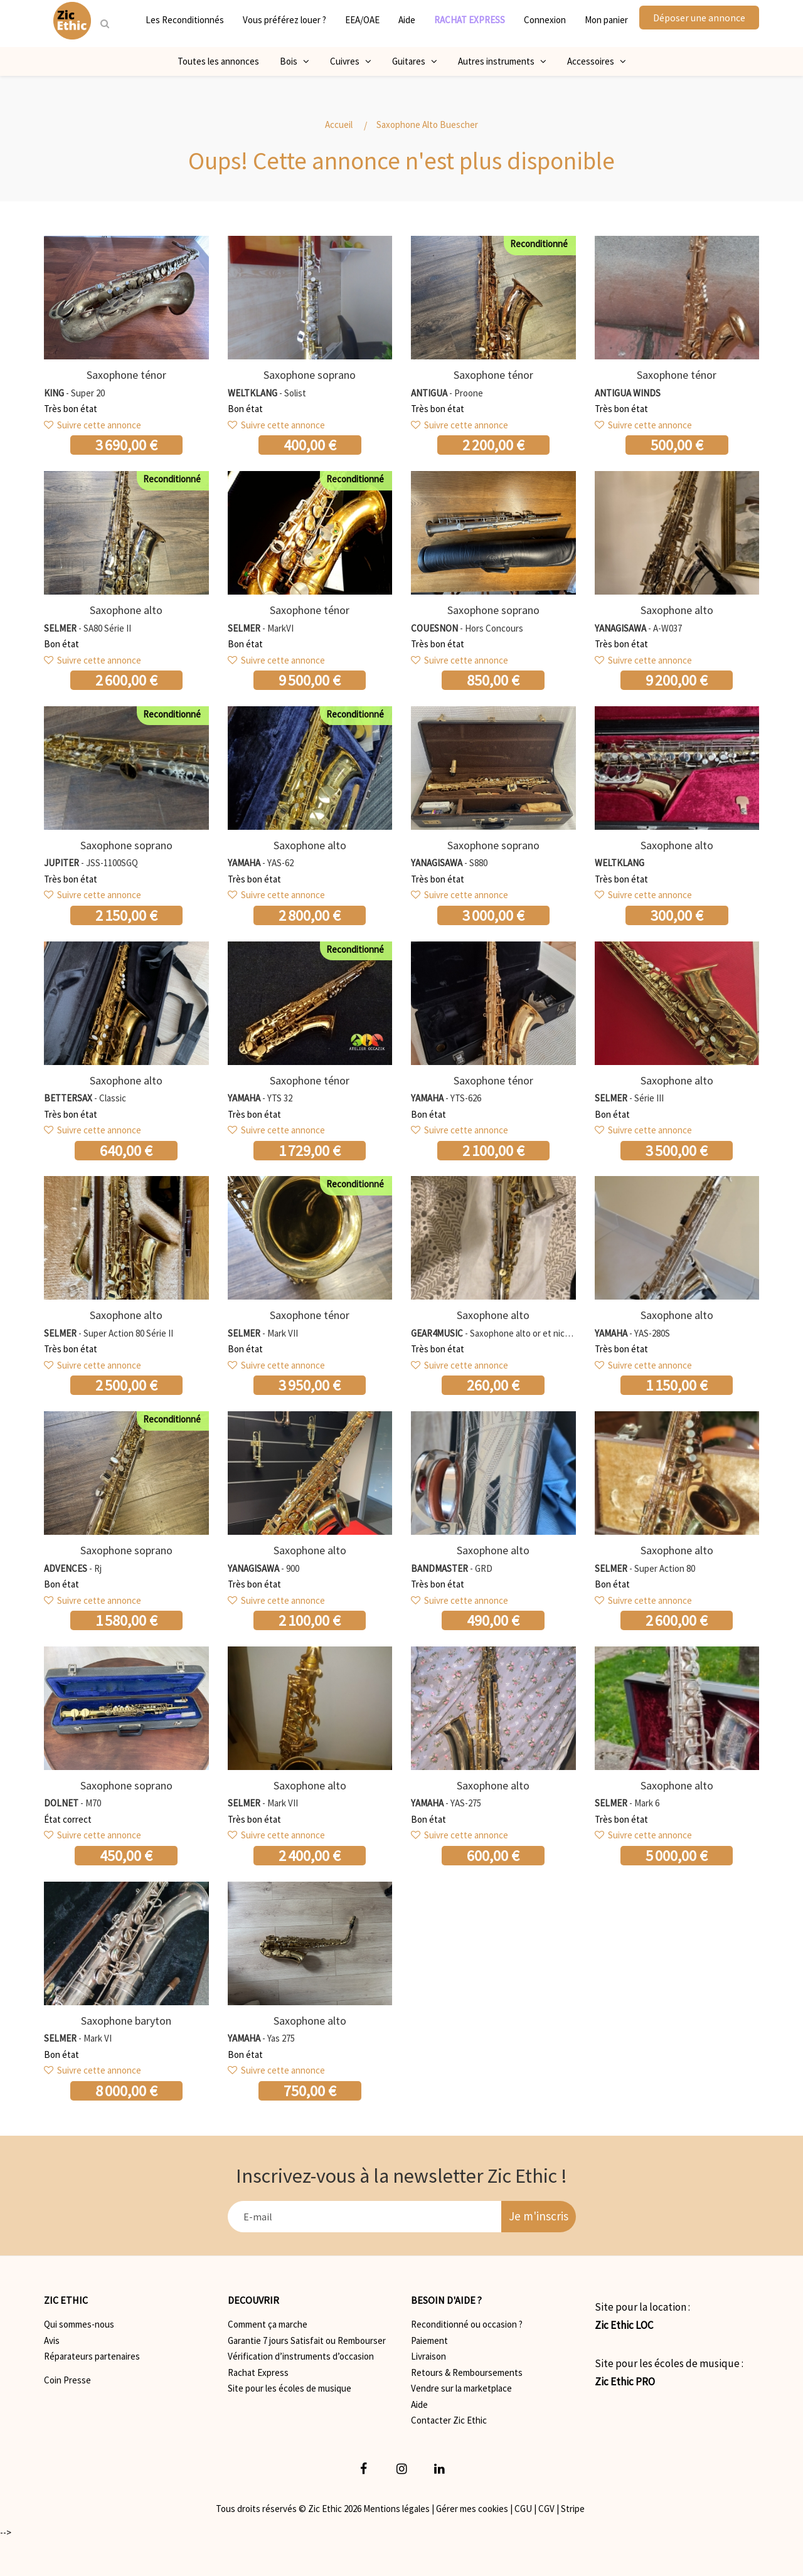 The height and width of the screenshot is (2576, 803). What do you see at coordinates (67, 2380) in the screenshot?
I see `Coin Presse` at bounding box center [67, 2380].